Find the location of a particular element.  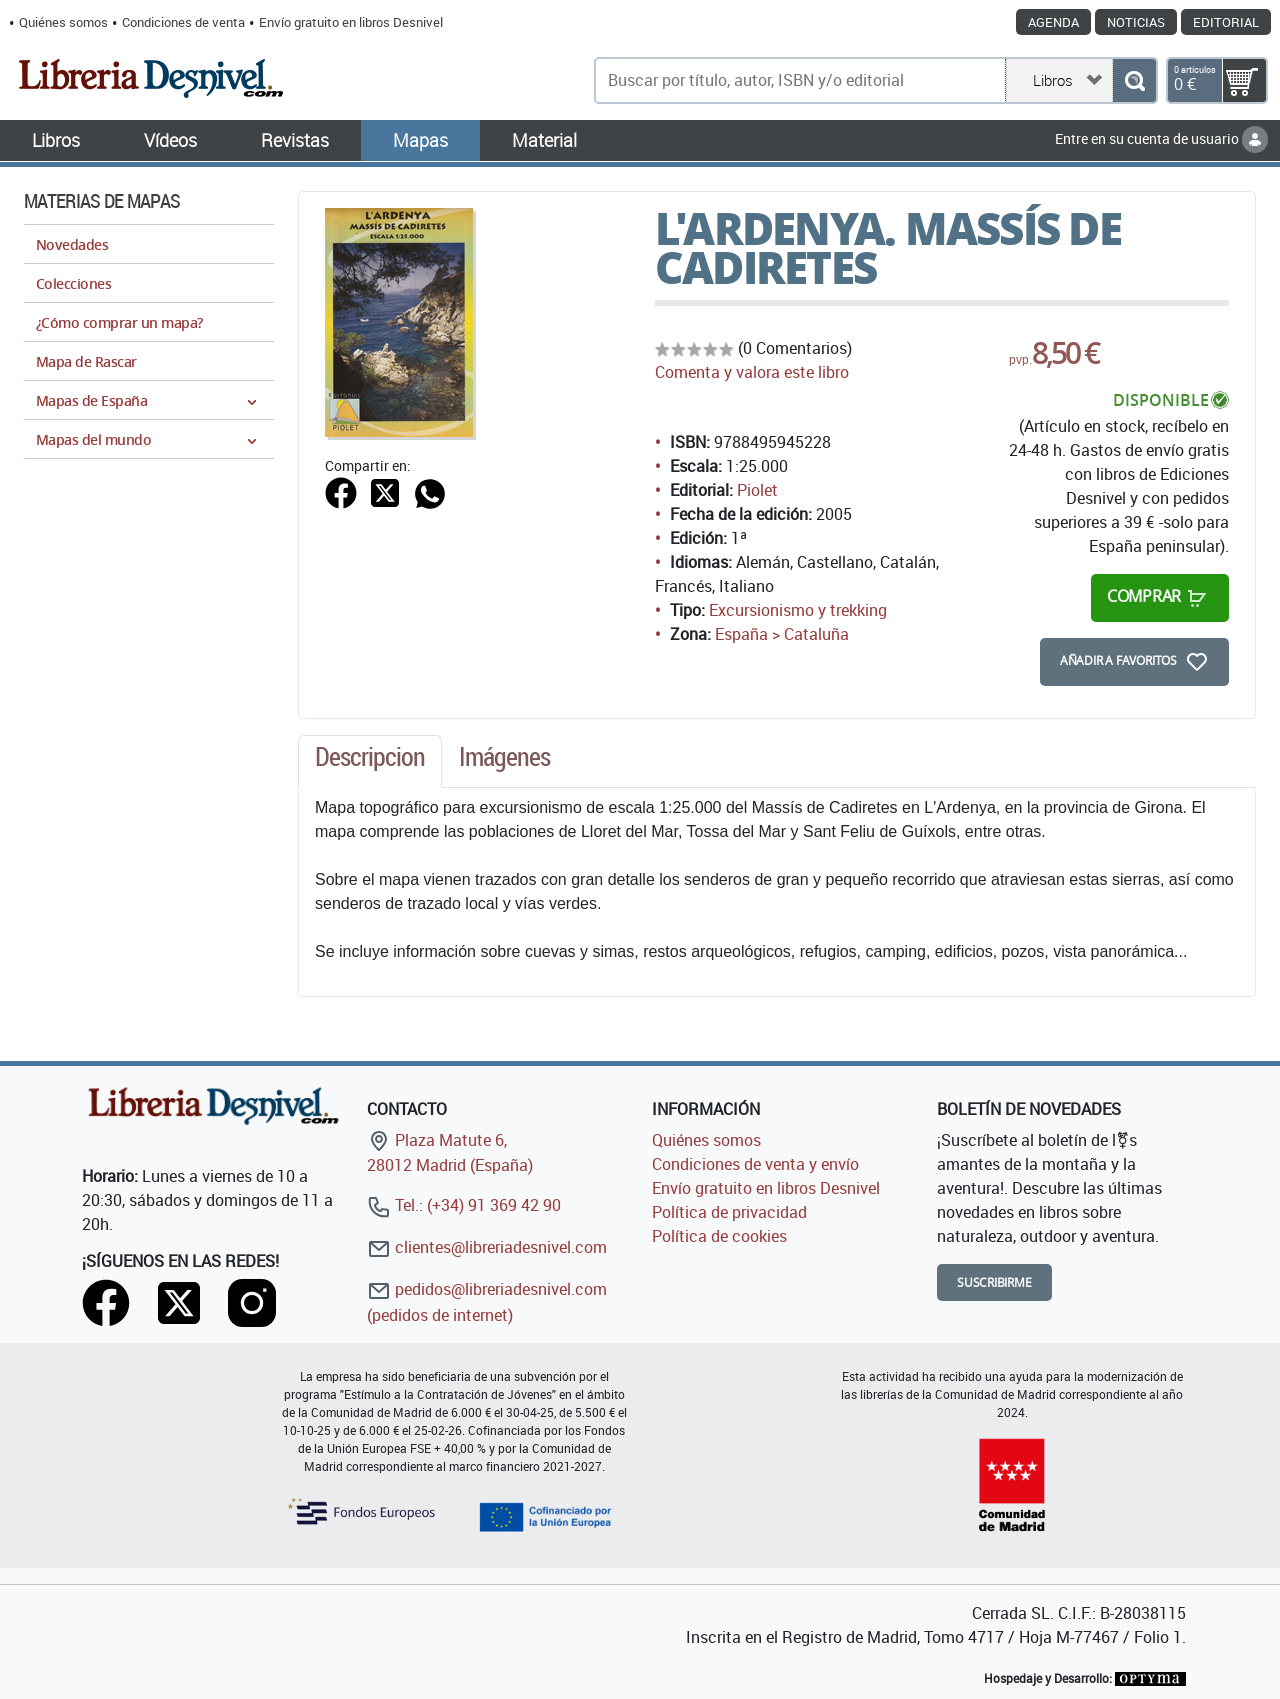

Noticias is located at coordinates (1136, 22).